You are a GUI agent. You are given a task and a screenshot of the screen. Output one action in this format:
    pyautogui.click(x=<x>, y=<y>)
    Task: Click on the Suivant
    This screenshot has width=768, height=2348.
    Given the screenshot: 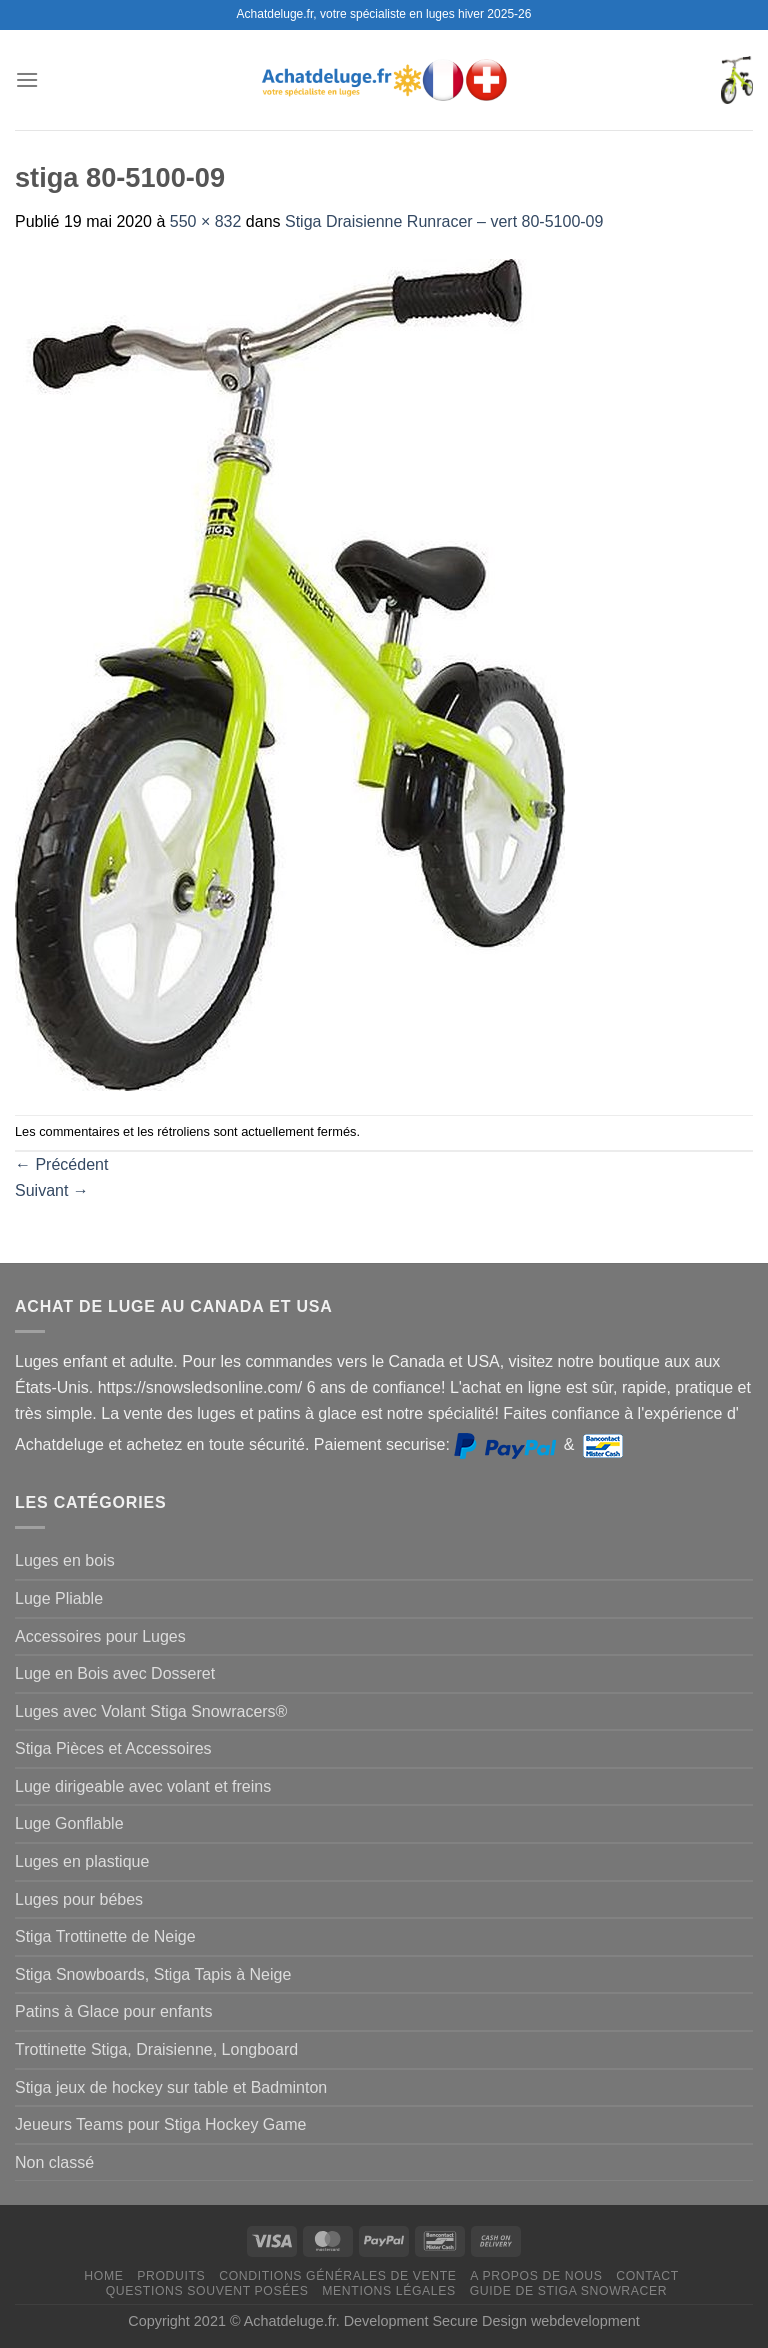 What is the action you would take?
    pyautogui.click(x=52, y=1190)
    